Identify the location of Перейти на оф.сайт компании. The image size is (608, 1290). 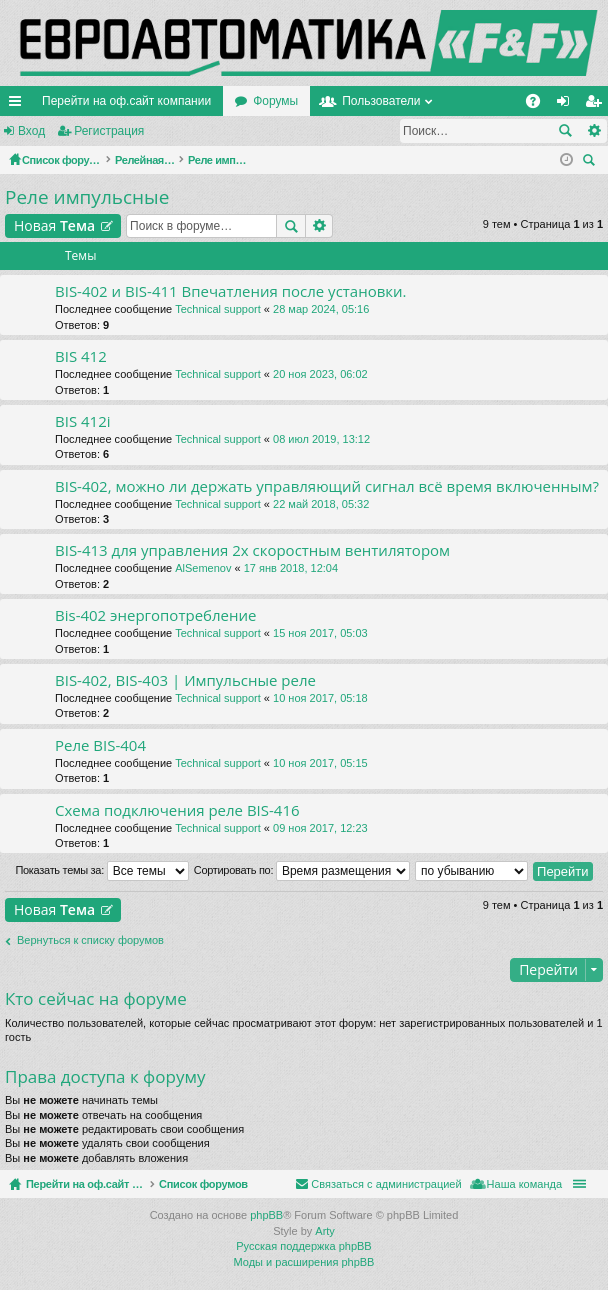
(126, 101).